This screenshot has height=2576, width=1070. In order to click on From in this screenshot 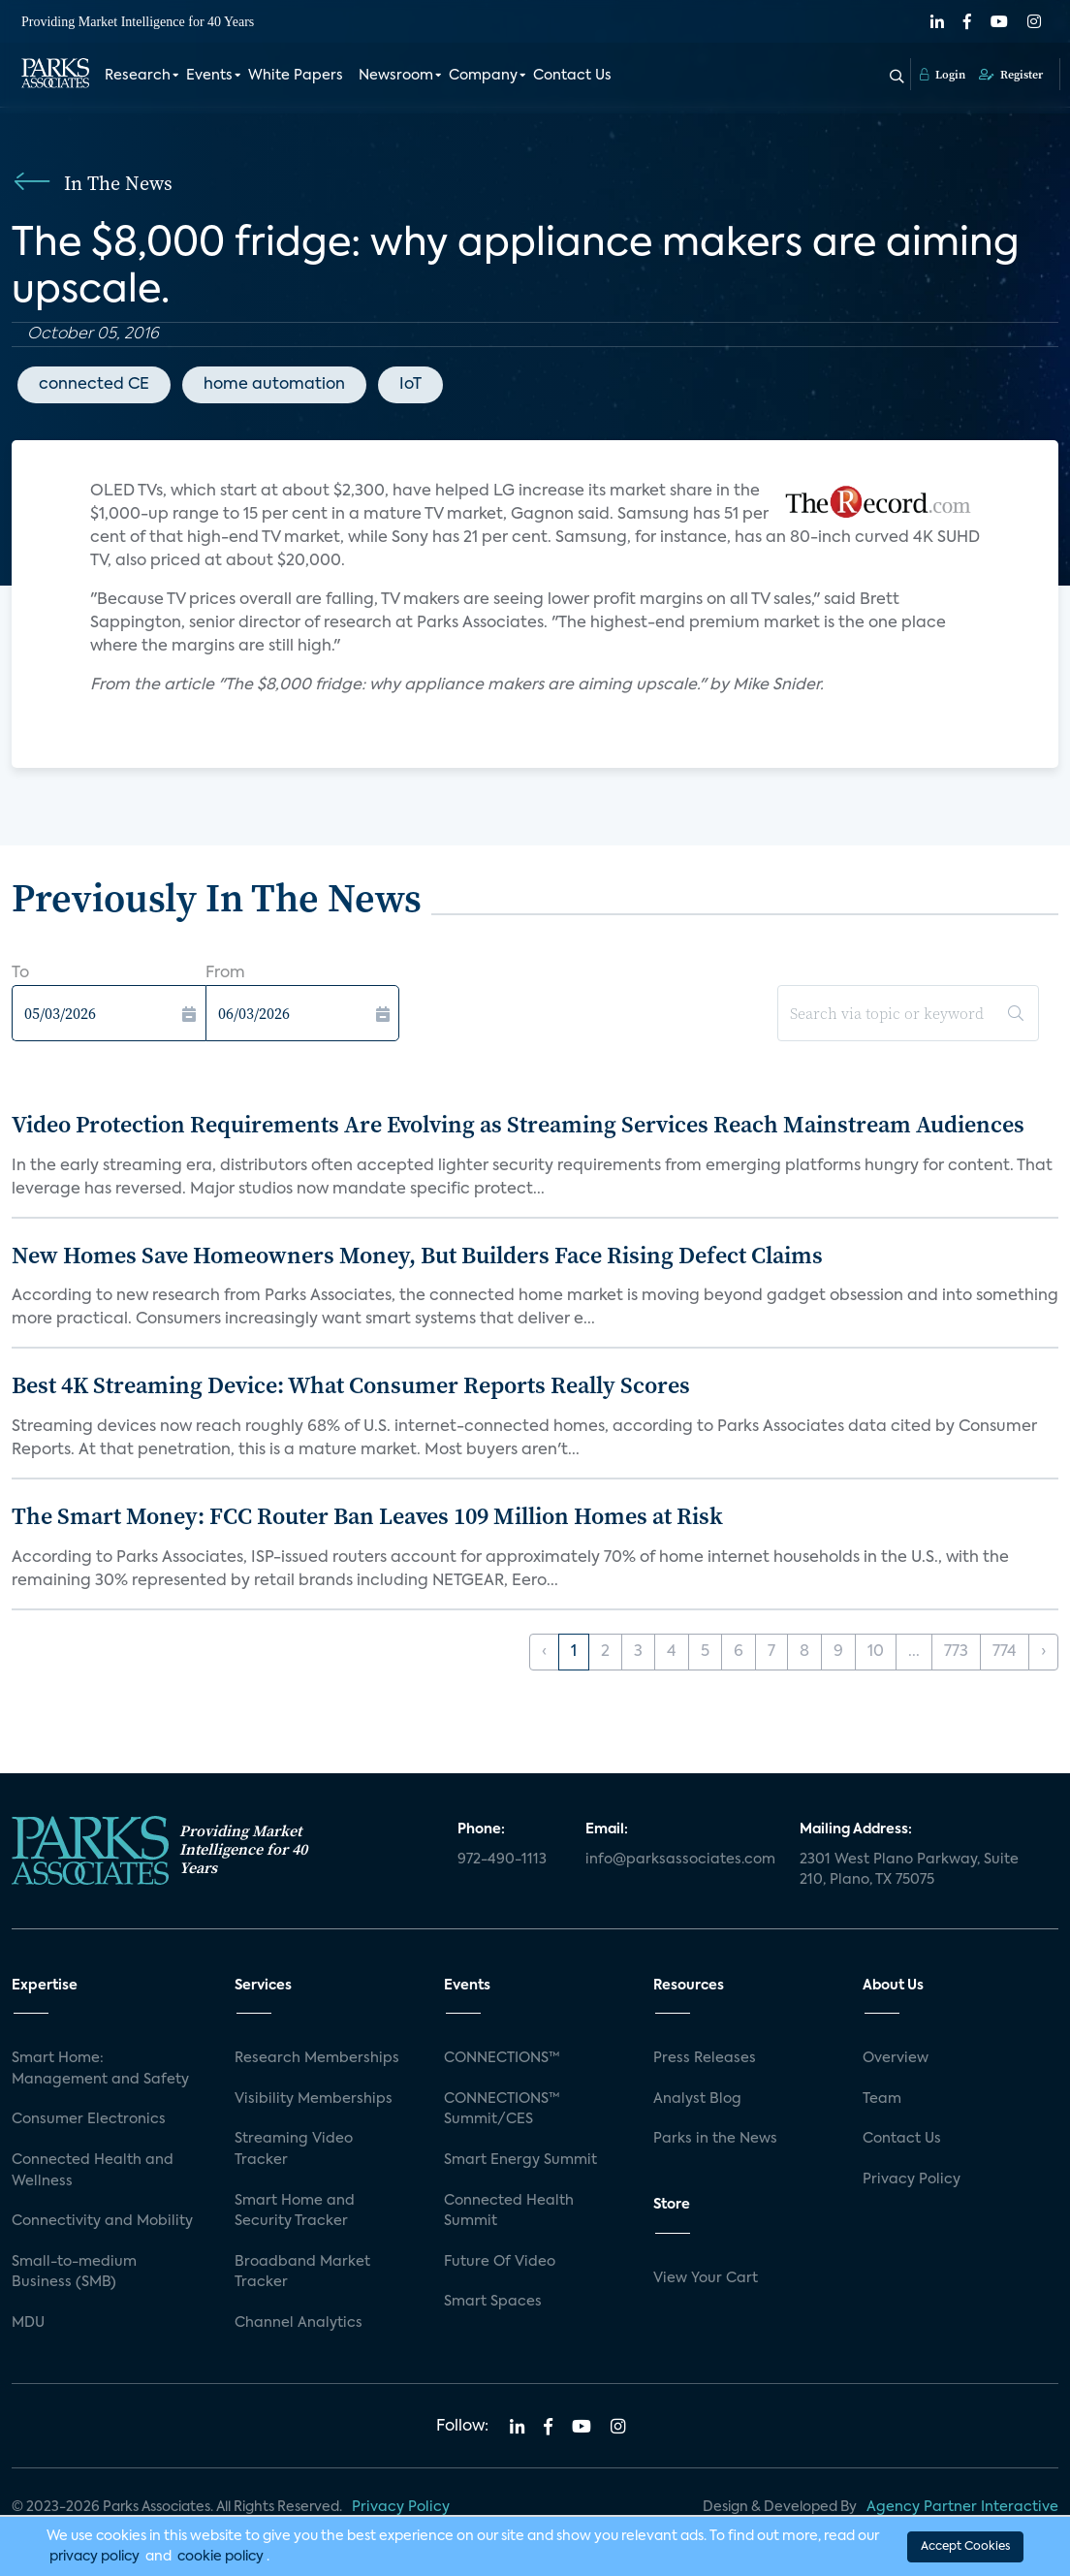, I will do `click(225, 973)`.